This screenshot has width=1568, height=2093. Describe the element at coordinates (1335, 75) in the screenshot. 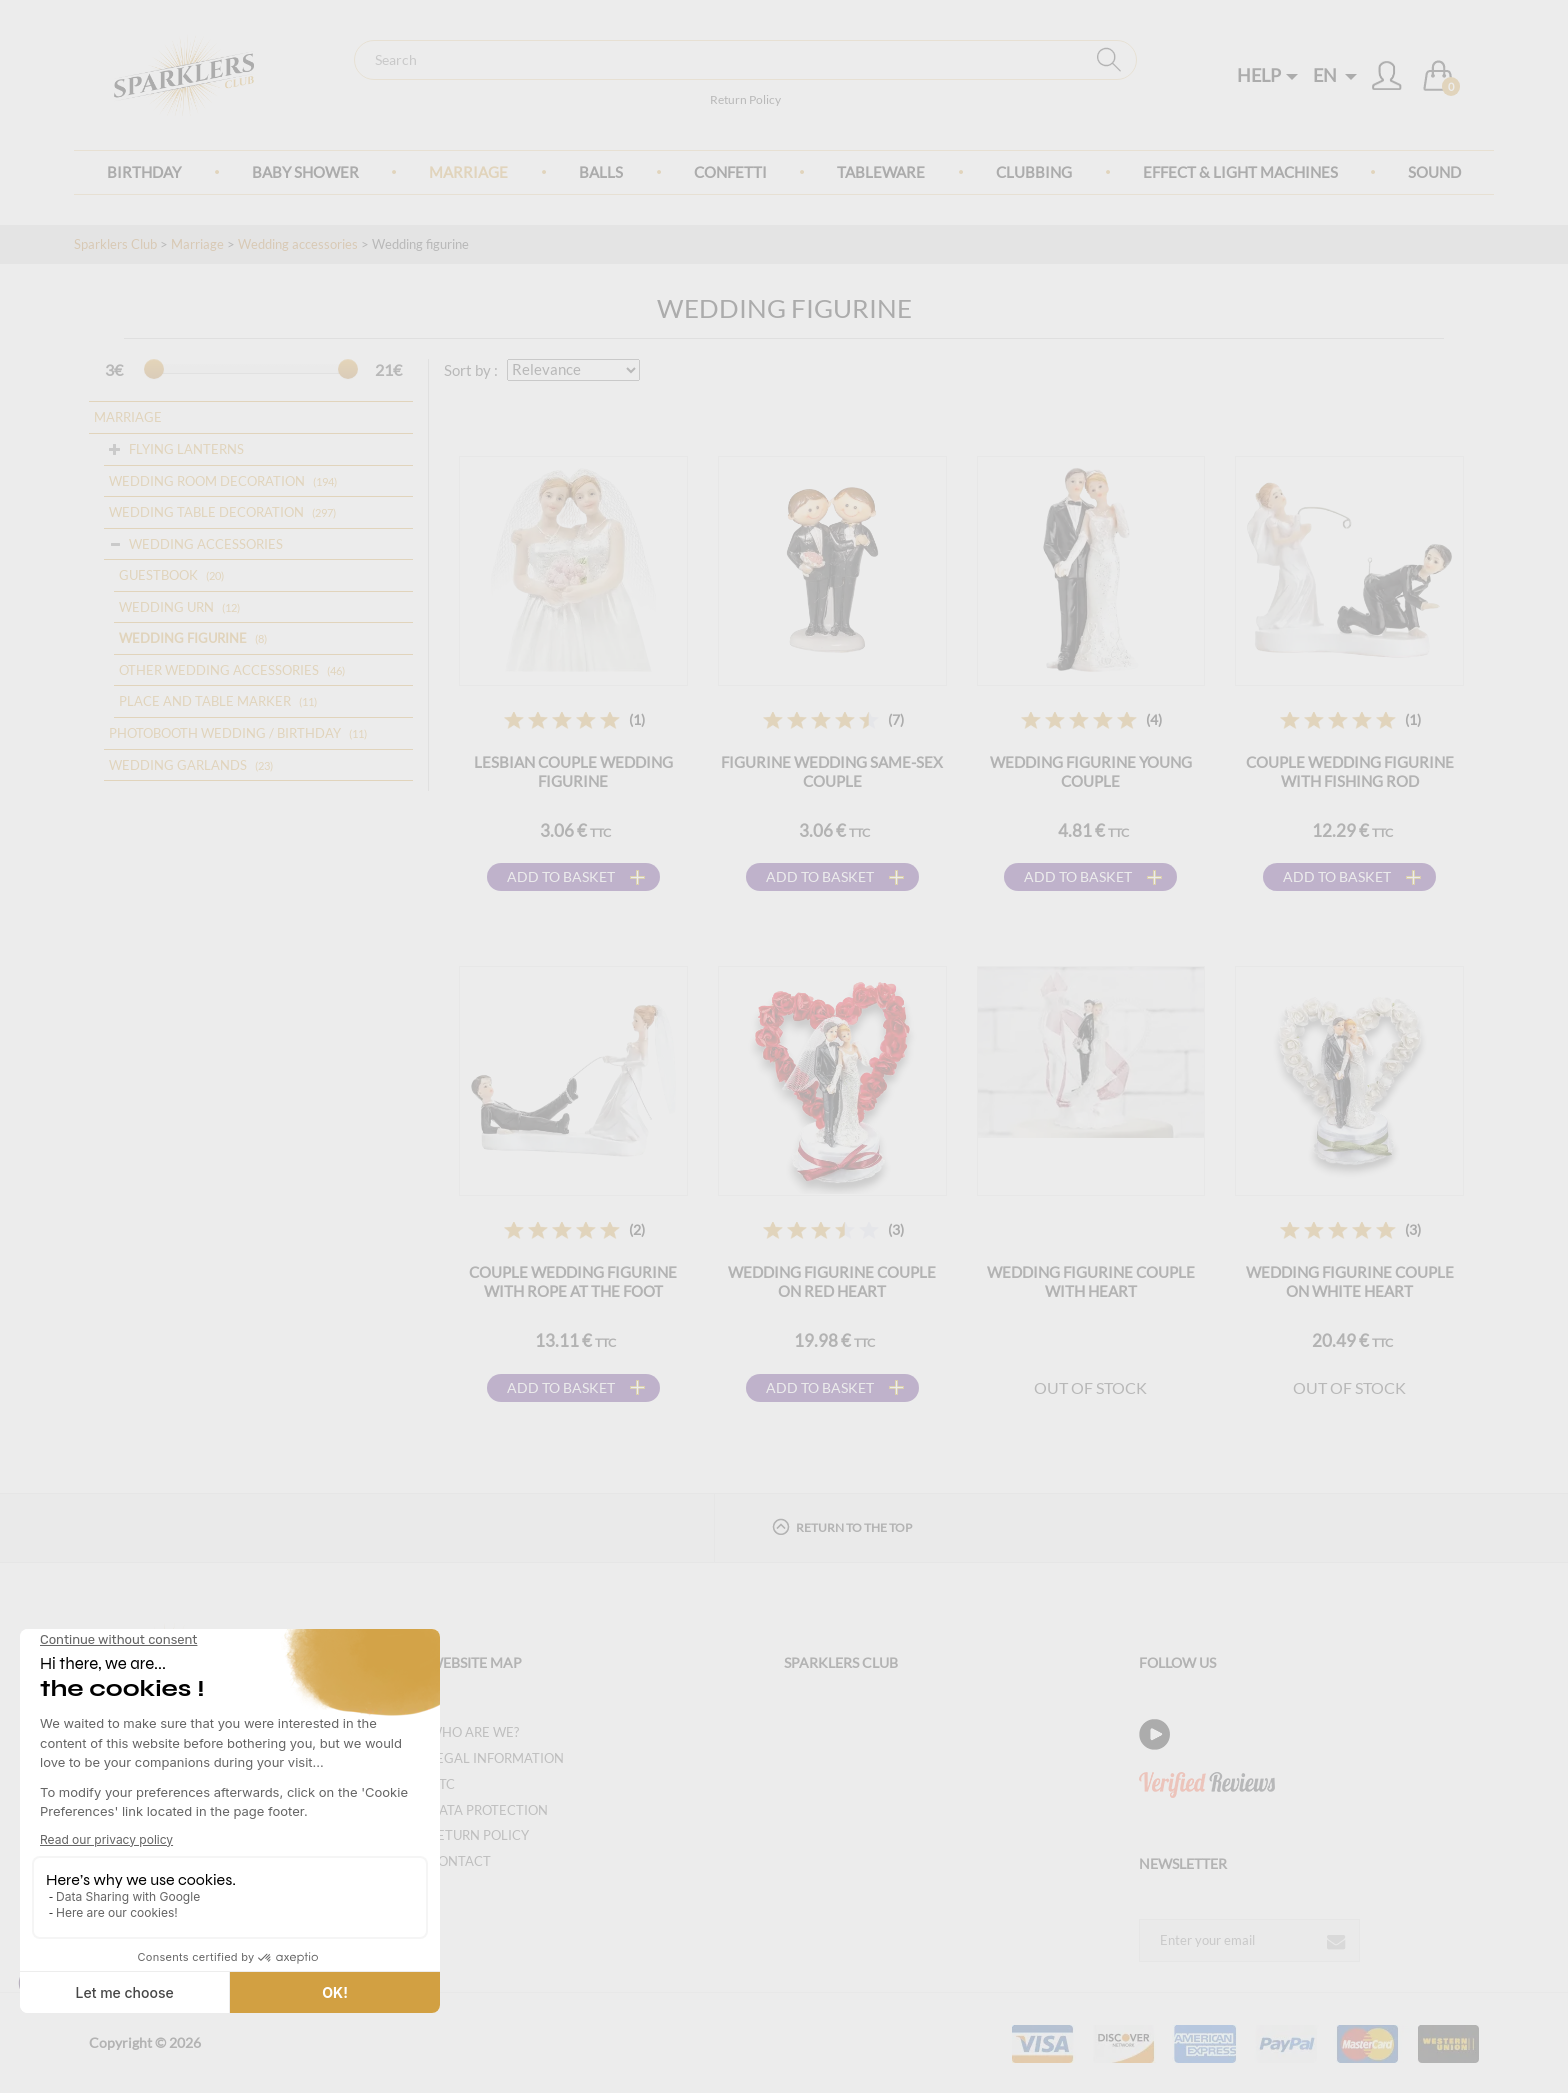

I see `EN [button]` at that location.